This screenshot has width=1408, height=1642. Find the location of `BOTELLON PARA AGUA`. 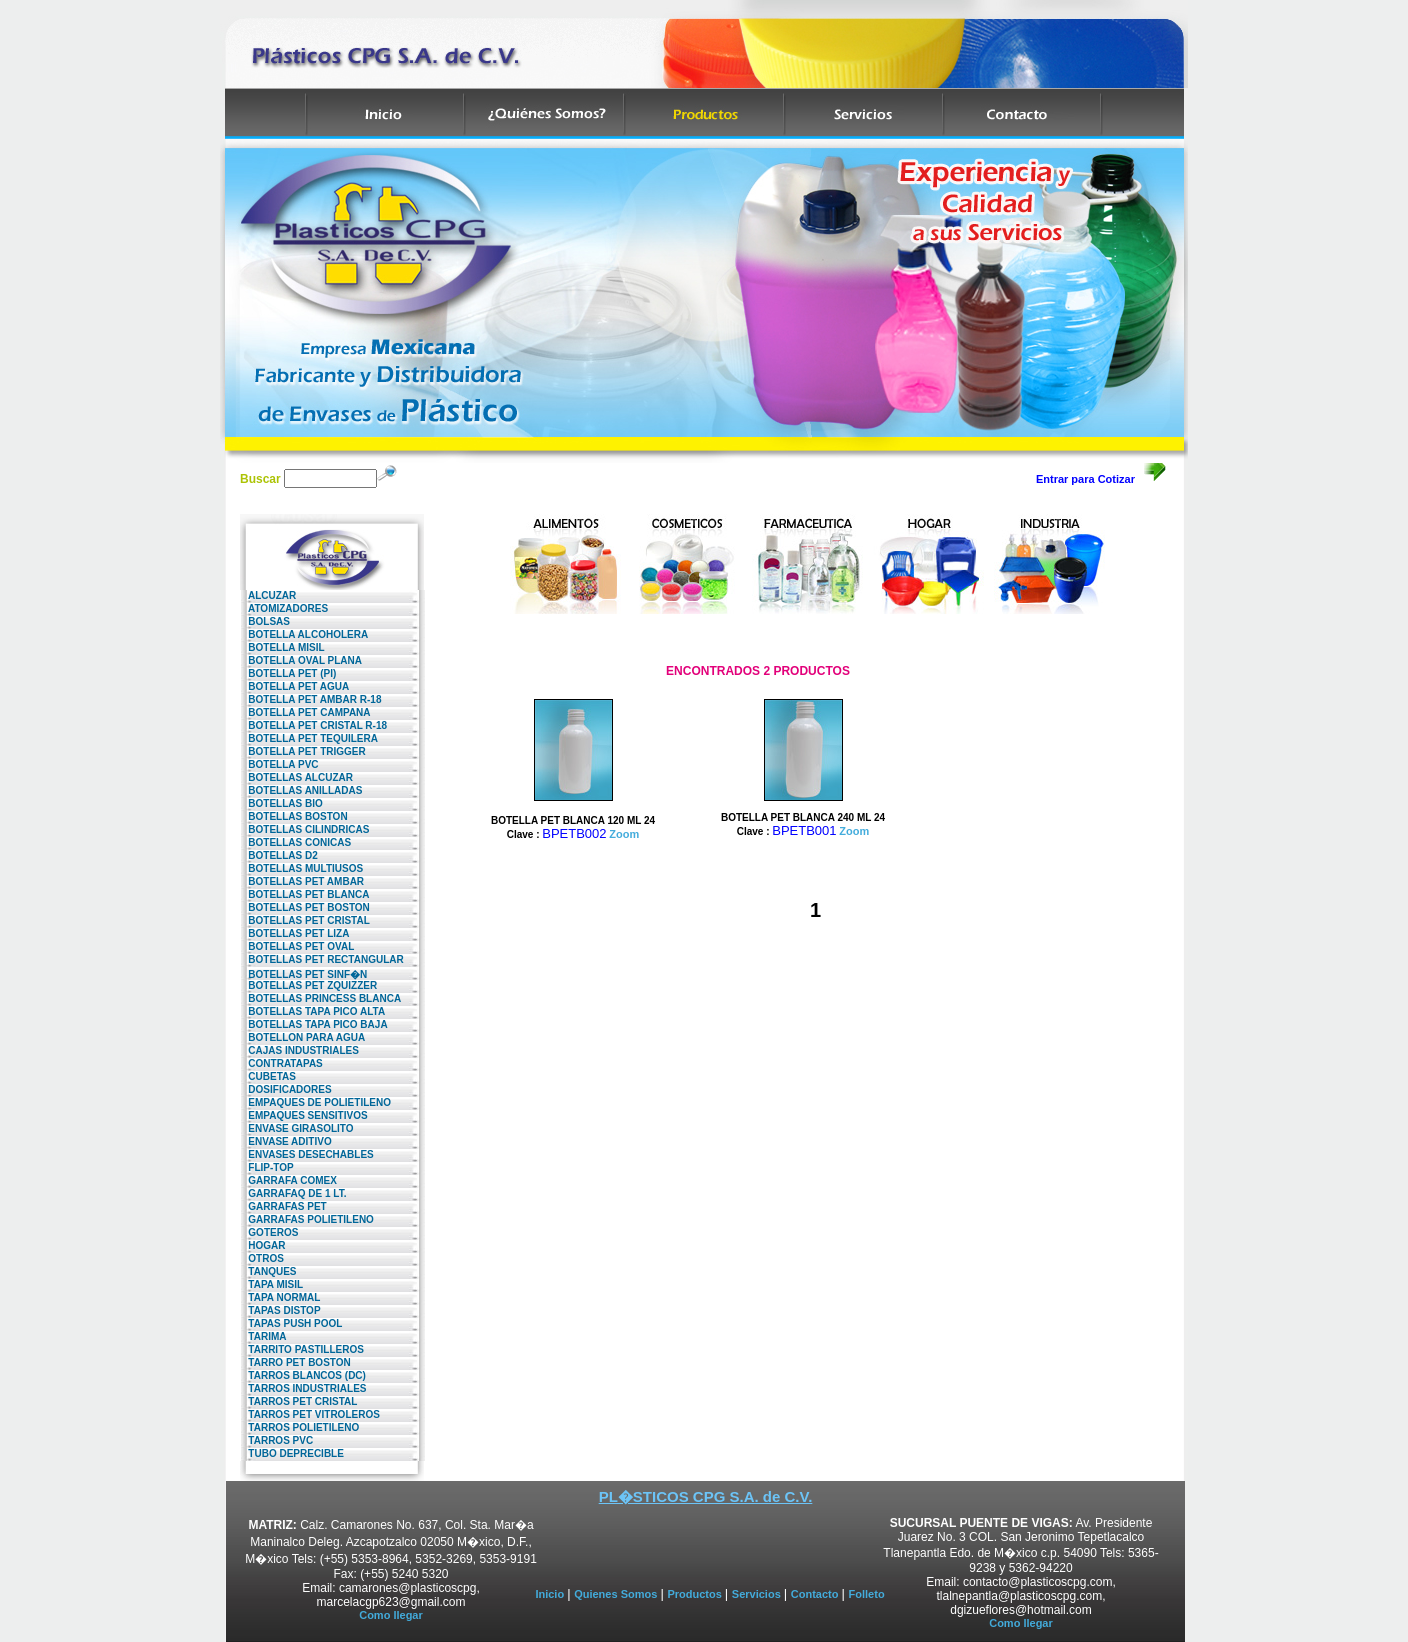

BOTELLON PARA AGUA is located at coordinates (302, 1037).